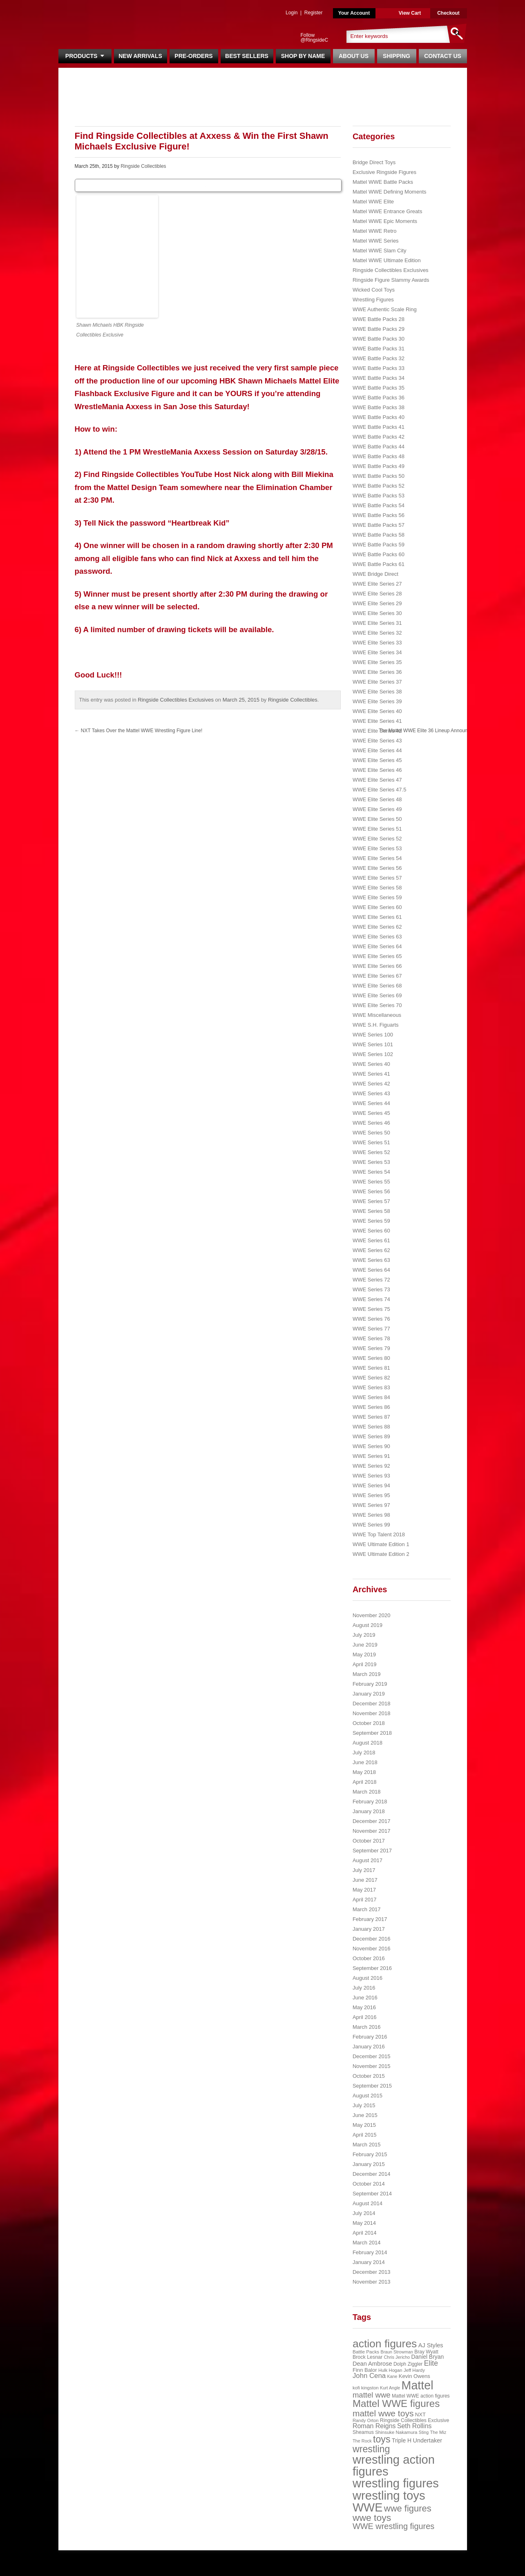  I want to click on WWE Series 57, so click(371, 1201).